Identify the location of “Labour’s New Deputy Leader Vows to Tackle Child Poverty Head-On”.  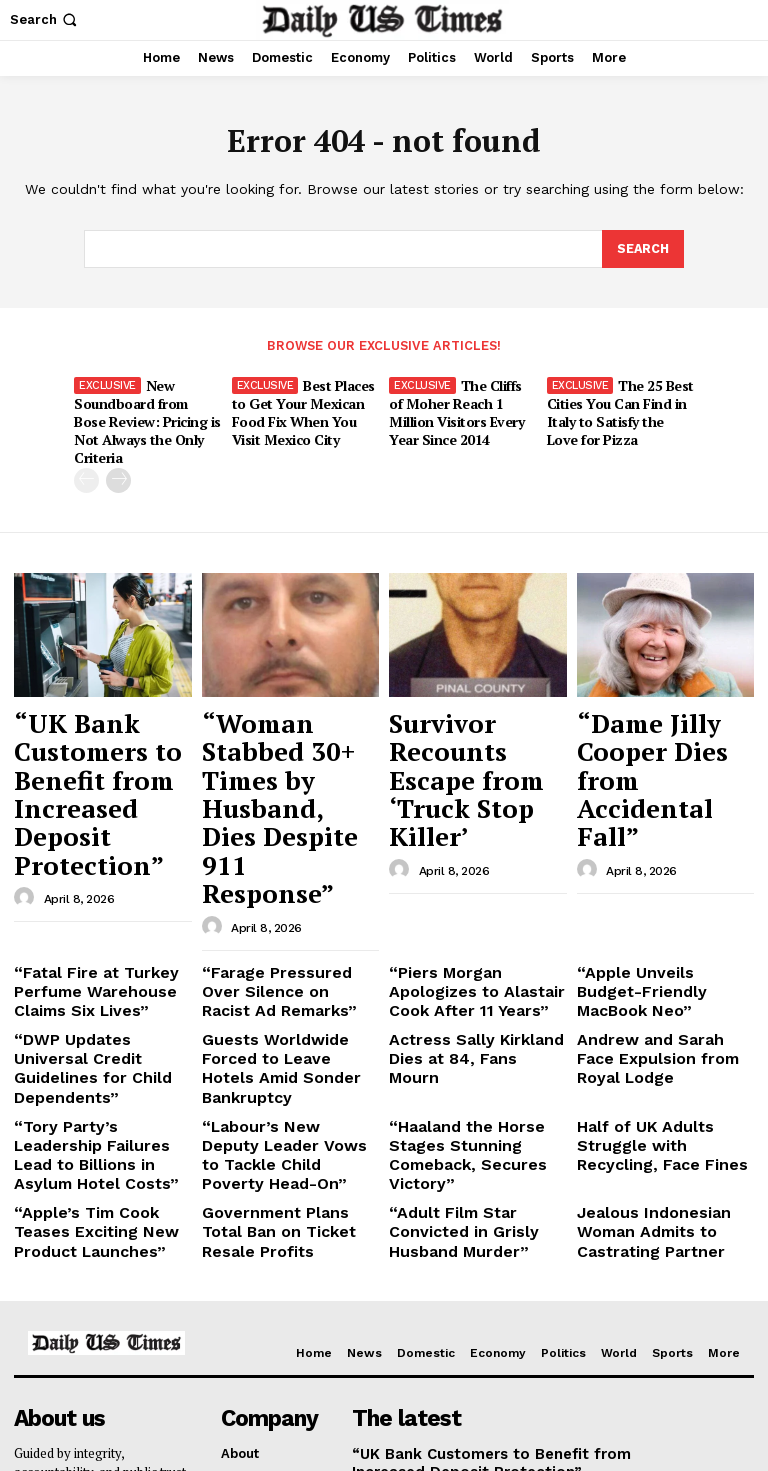
(280, 969).